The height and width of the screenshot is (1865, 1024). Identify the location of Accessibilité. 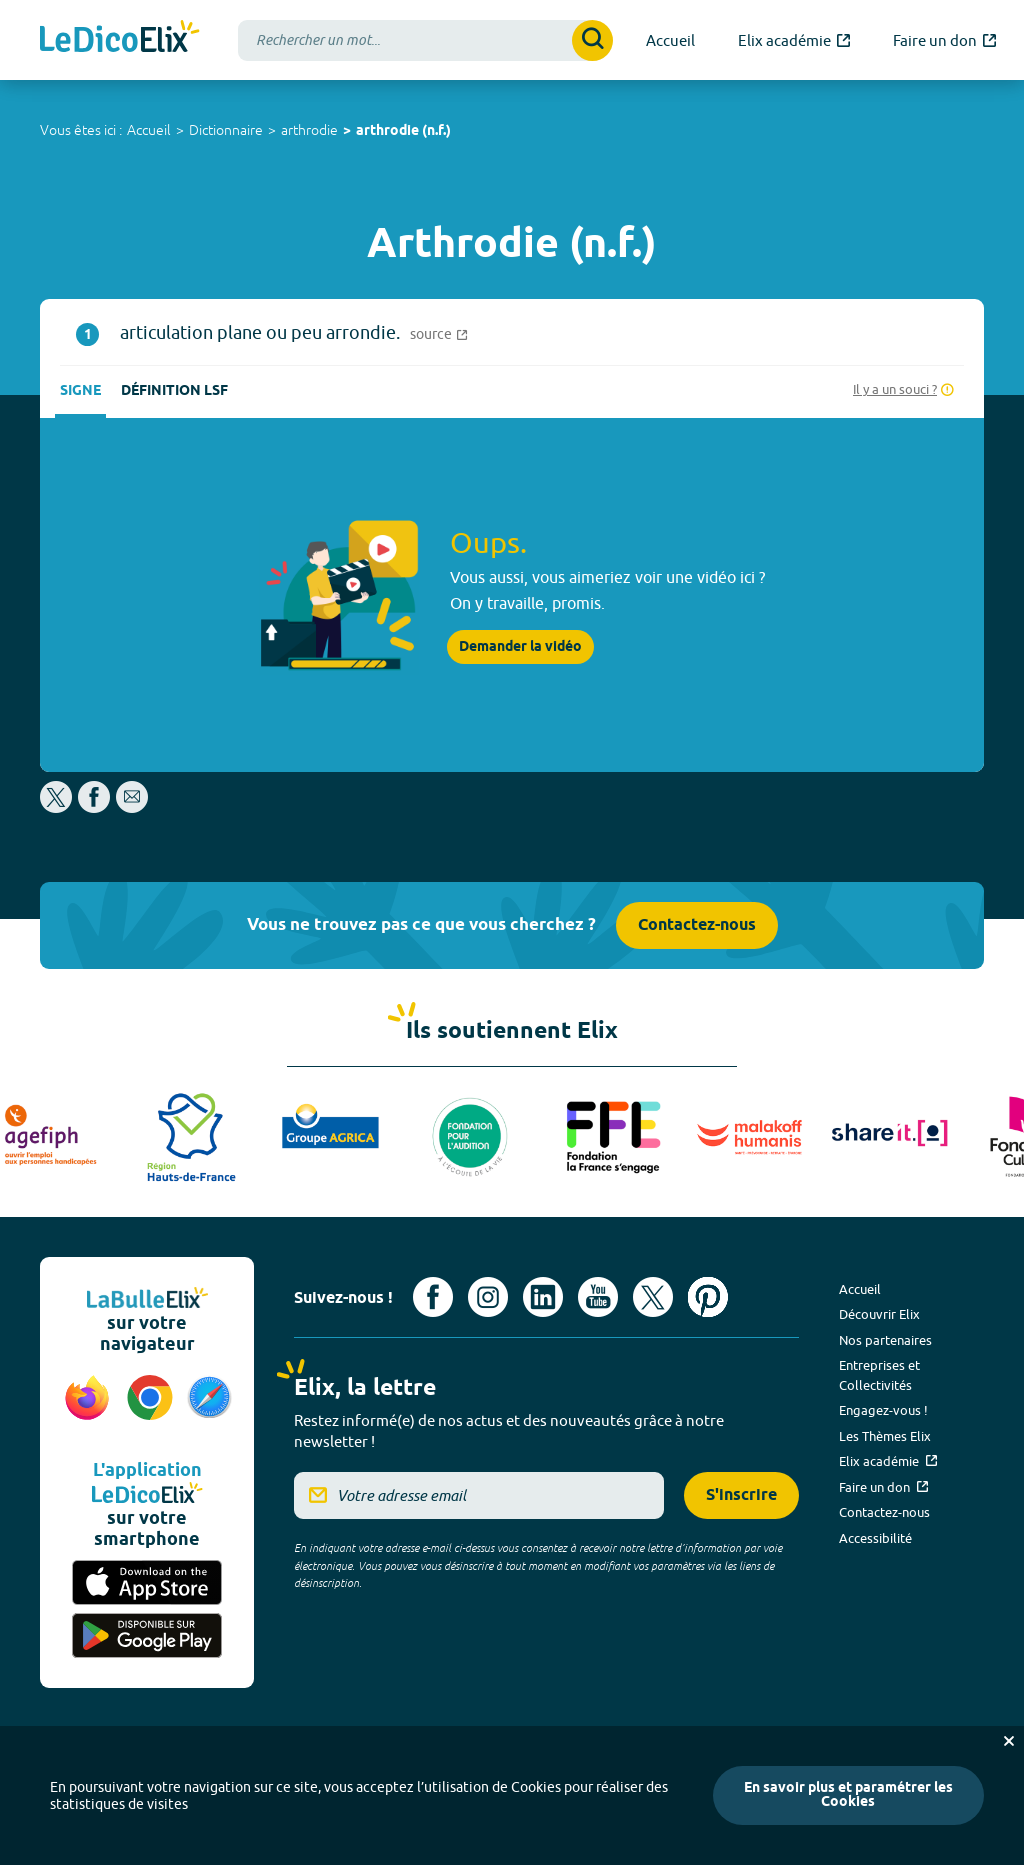
(875, 1538).